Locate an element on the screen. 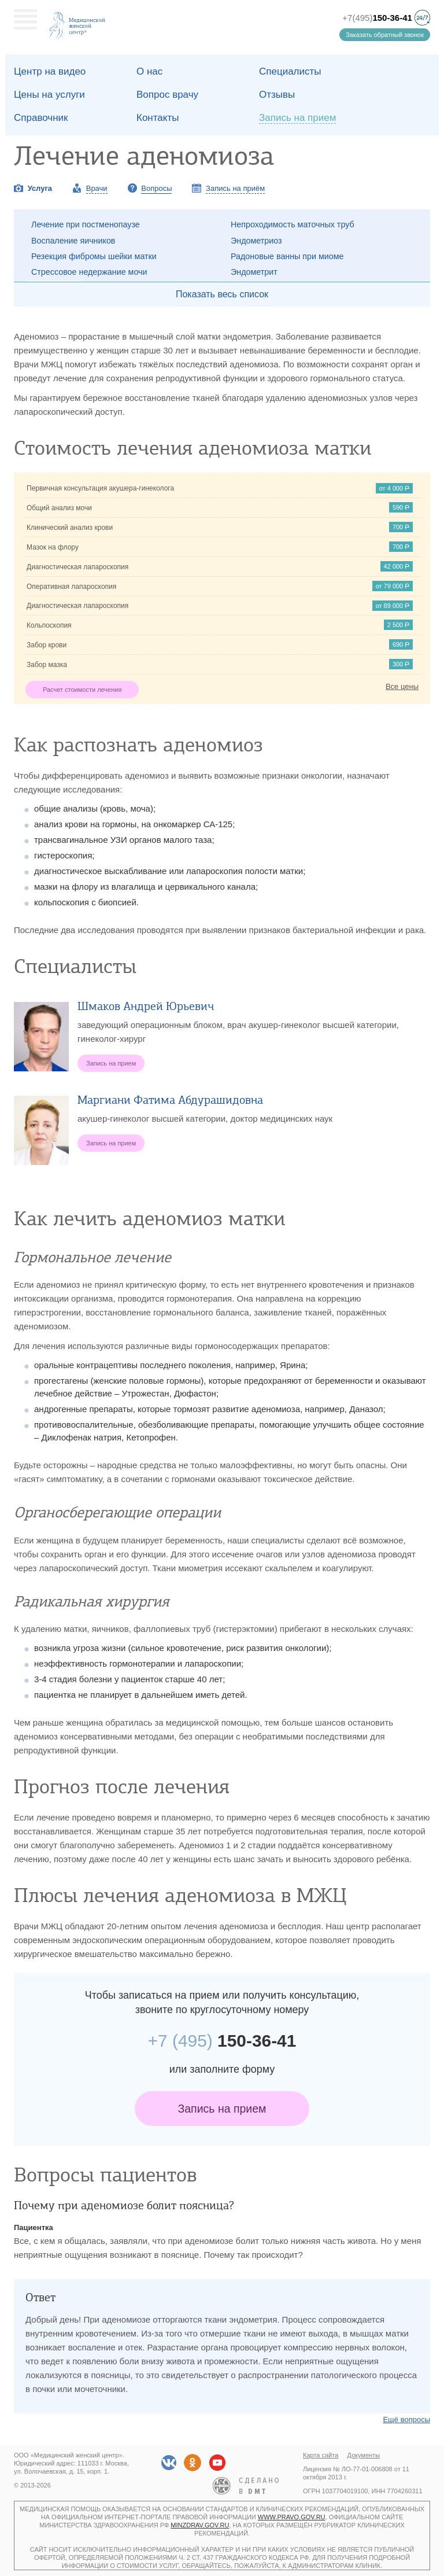 The width and height of the screenshot is (444, 2576). Справочник is located at coordinates (41, 117).